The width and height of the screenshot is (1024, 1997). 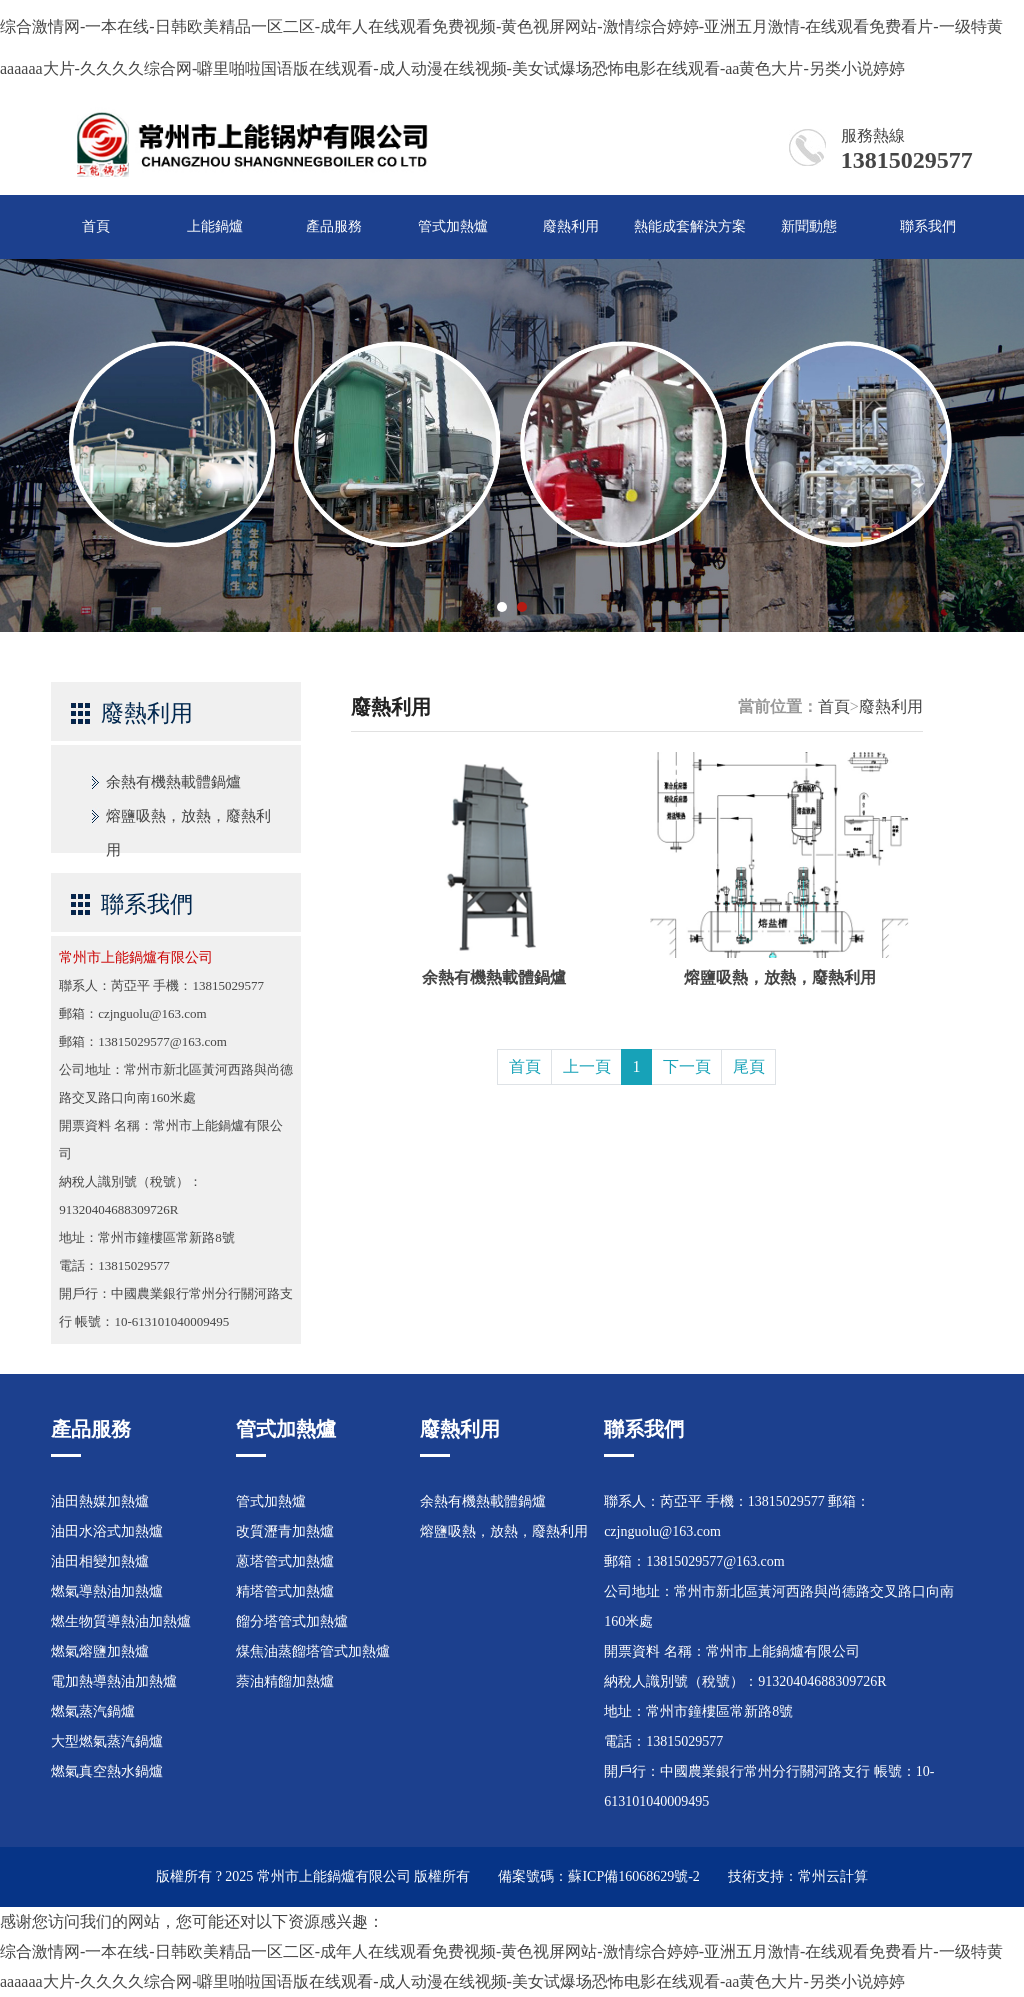 What do you see at coordinates (285, 1591) in the screenshot?
I see `精塔管式加熱爐` at bounding box center [285, 1591].